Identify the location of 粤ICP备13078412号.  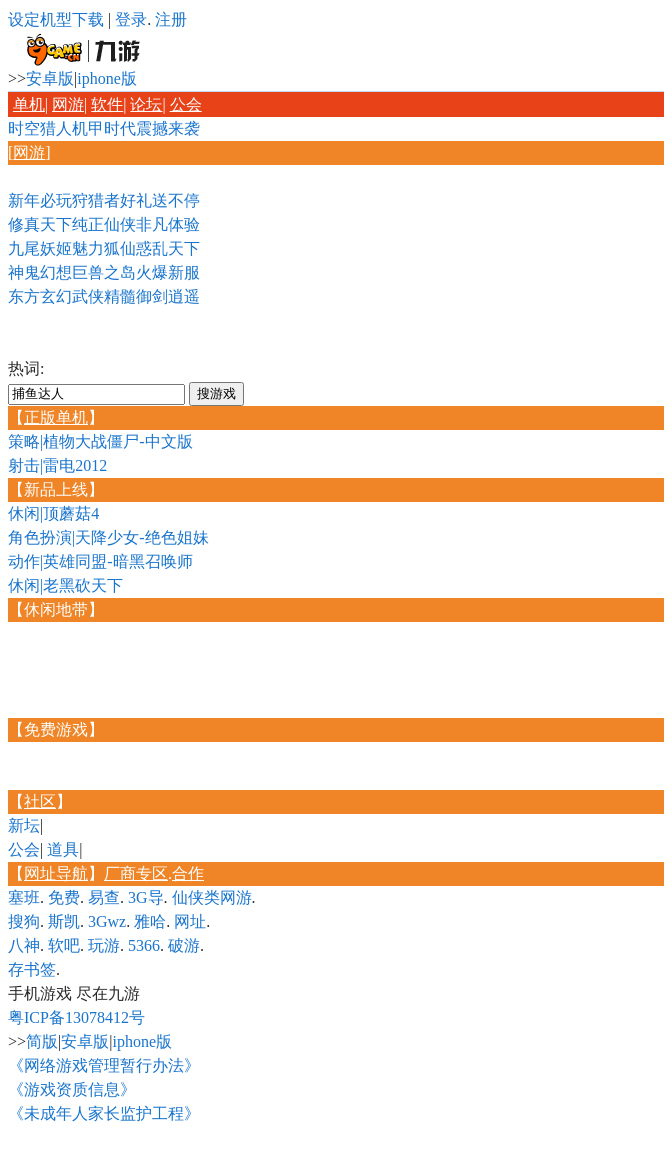
(76, 1017).